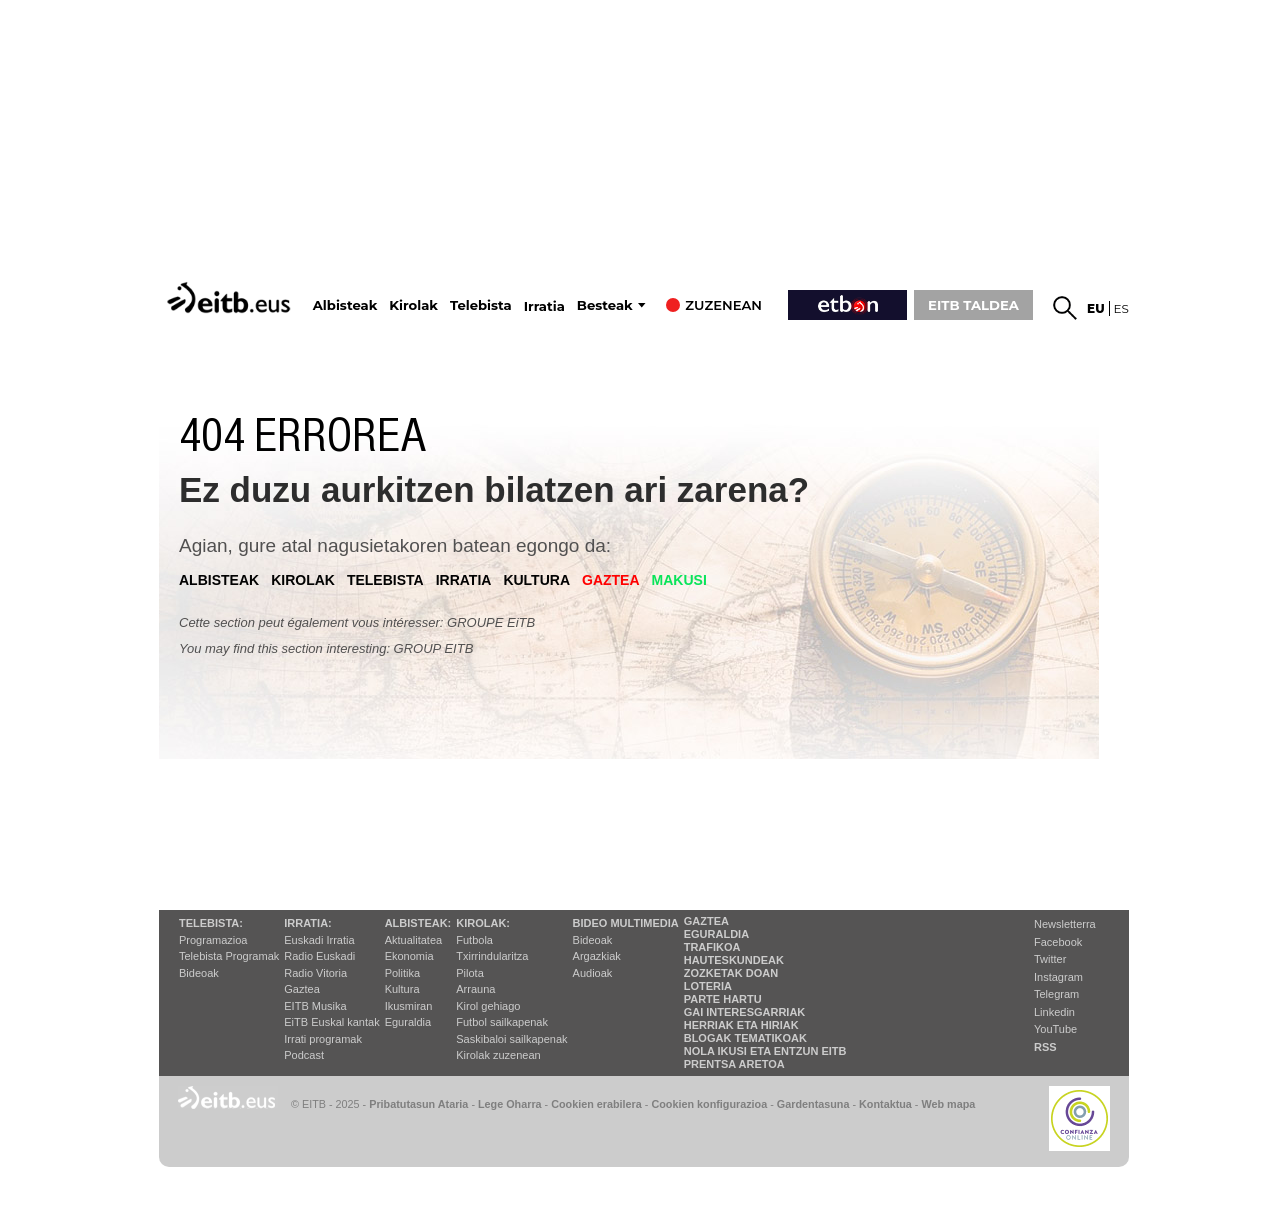 This screenshot has width=1288, height=1217. I want to click on Argazkiak, so click(597, 956).